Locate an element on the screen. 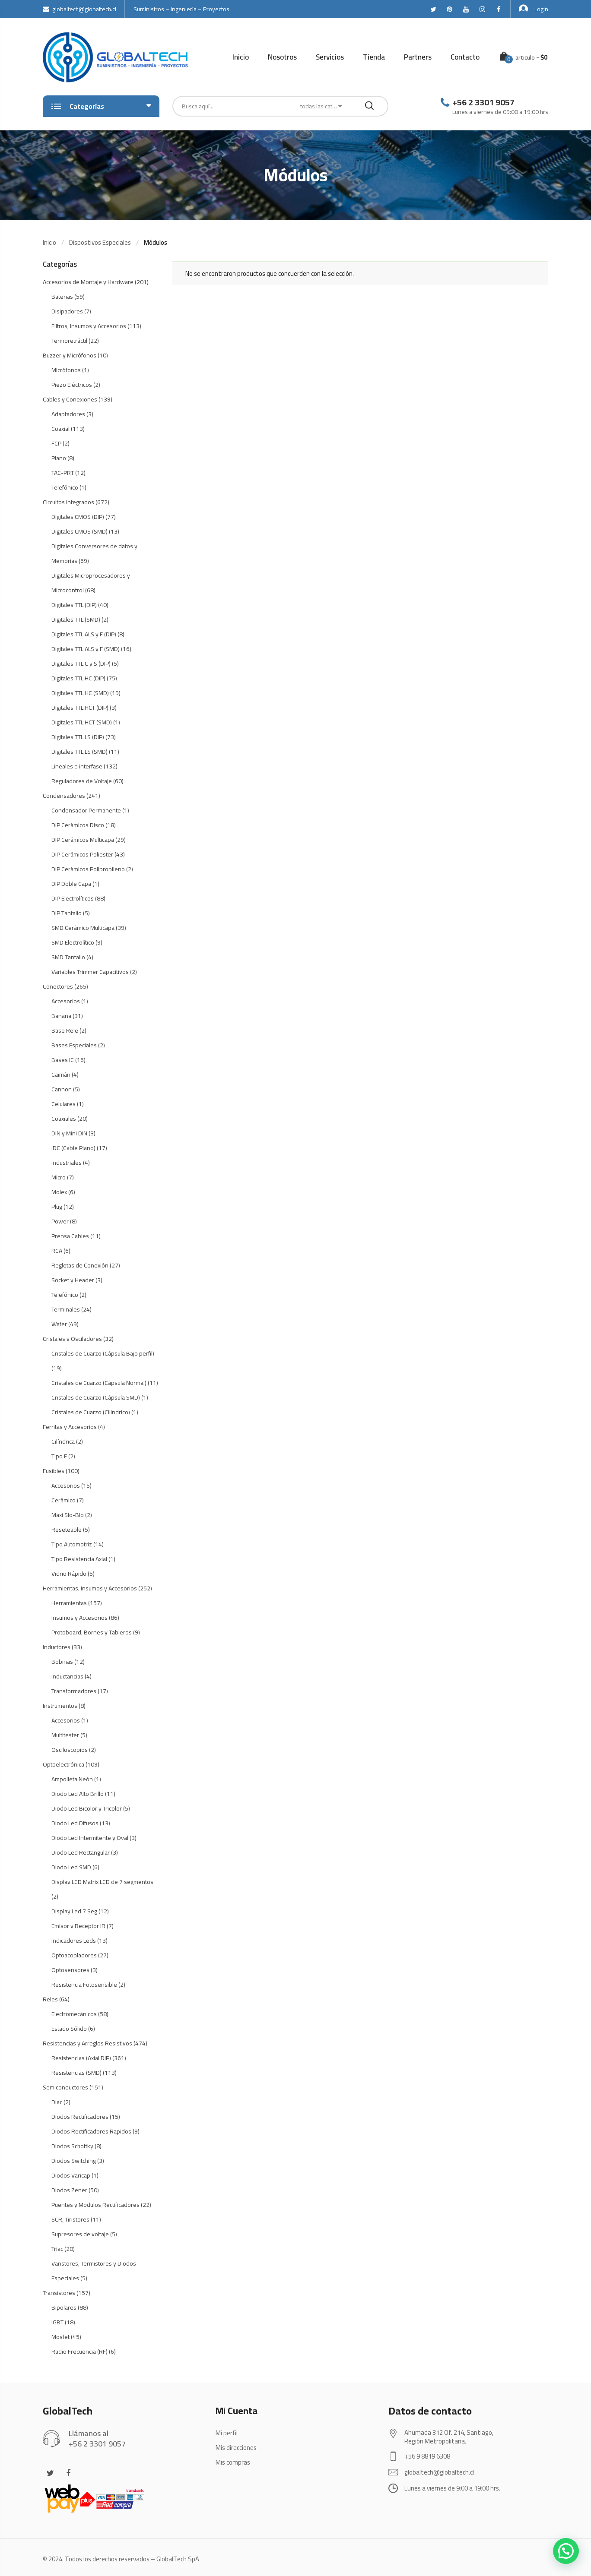  FCP is located at coordinates (56, 443).